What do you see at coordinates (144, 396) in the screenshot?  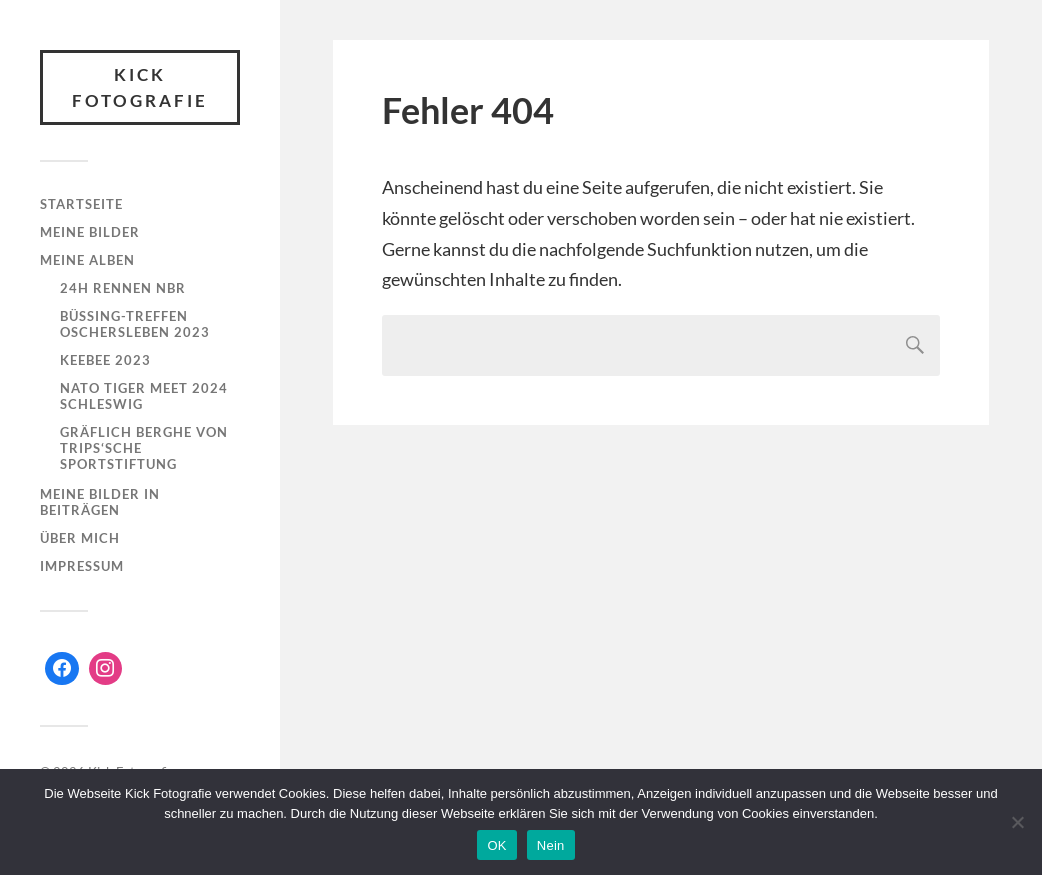 I see `NATO Tiger Meet 2024 Schleswig` at bounding box center [144, 396].